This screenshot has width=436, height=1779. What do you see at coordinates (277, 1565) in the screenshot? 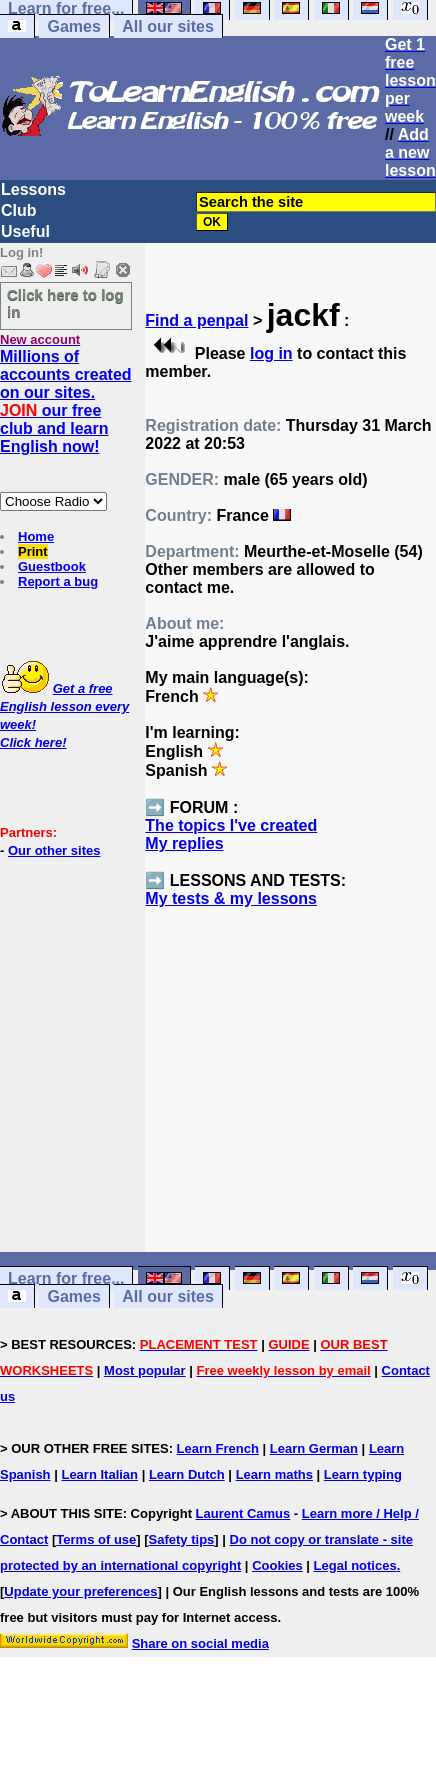
I see `Cookies` at bounding box center [277, 1565].